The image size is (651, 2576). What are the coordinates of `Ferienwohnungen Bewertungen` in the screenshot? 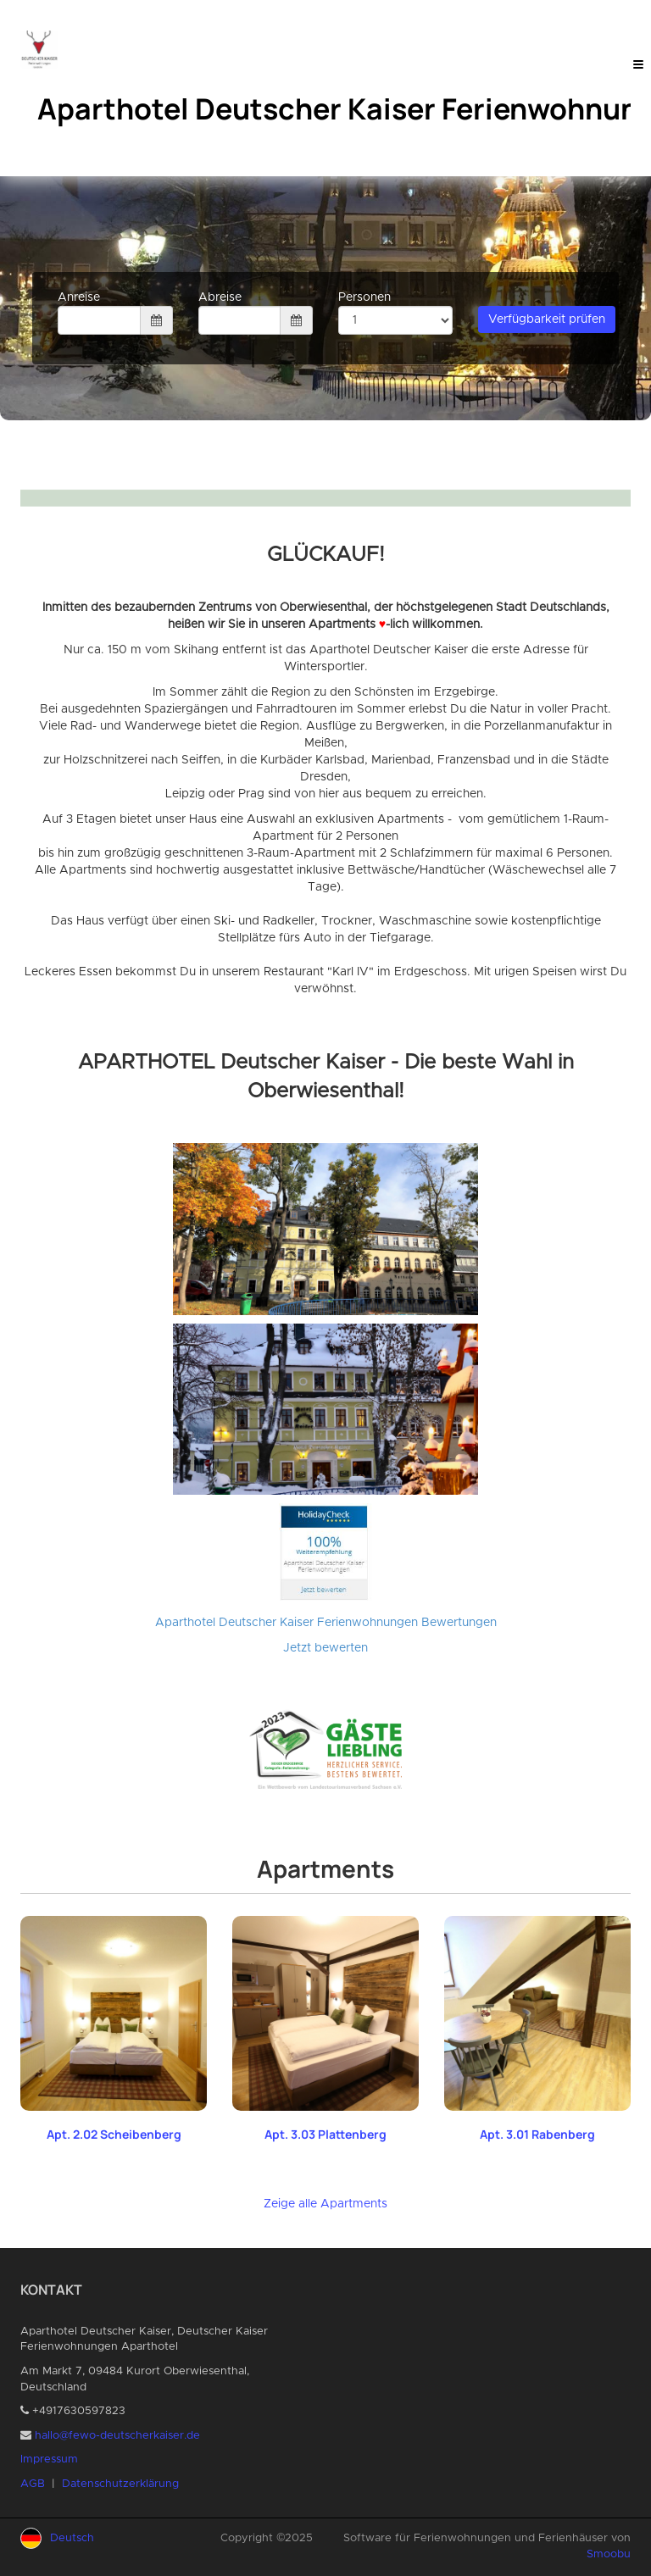 It's located at (407, 1623).